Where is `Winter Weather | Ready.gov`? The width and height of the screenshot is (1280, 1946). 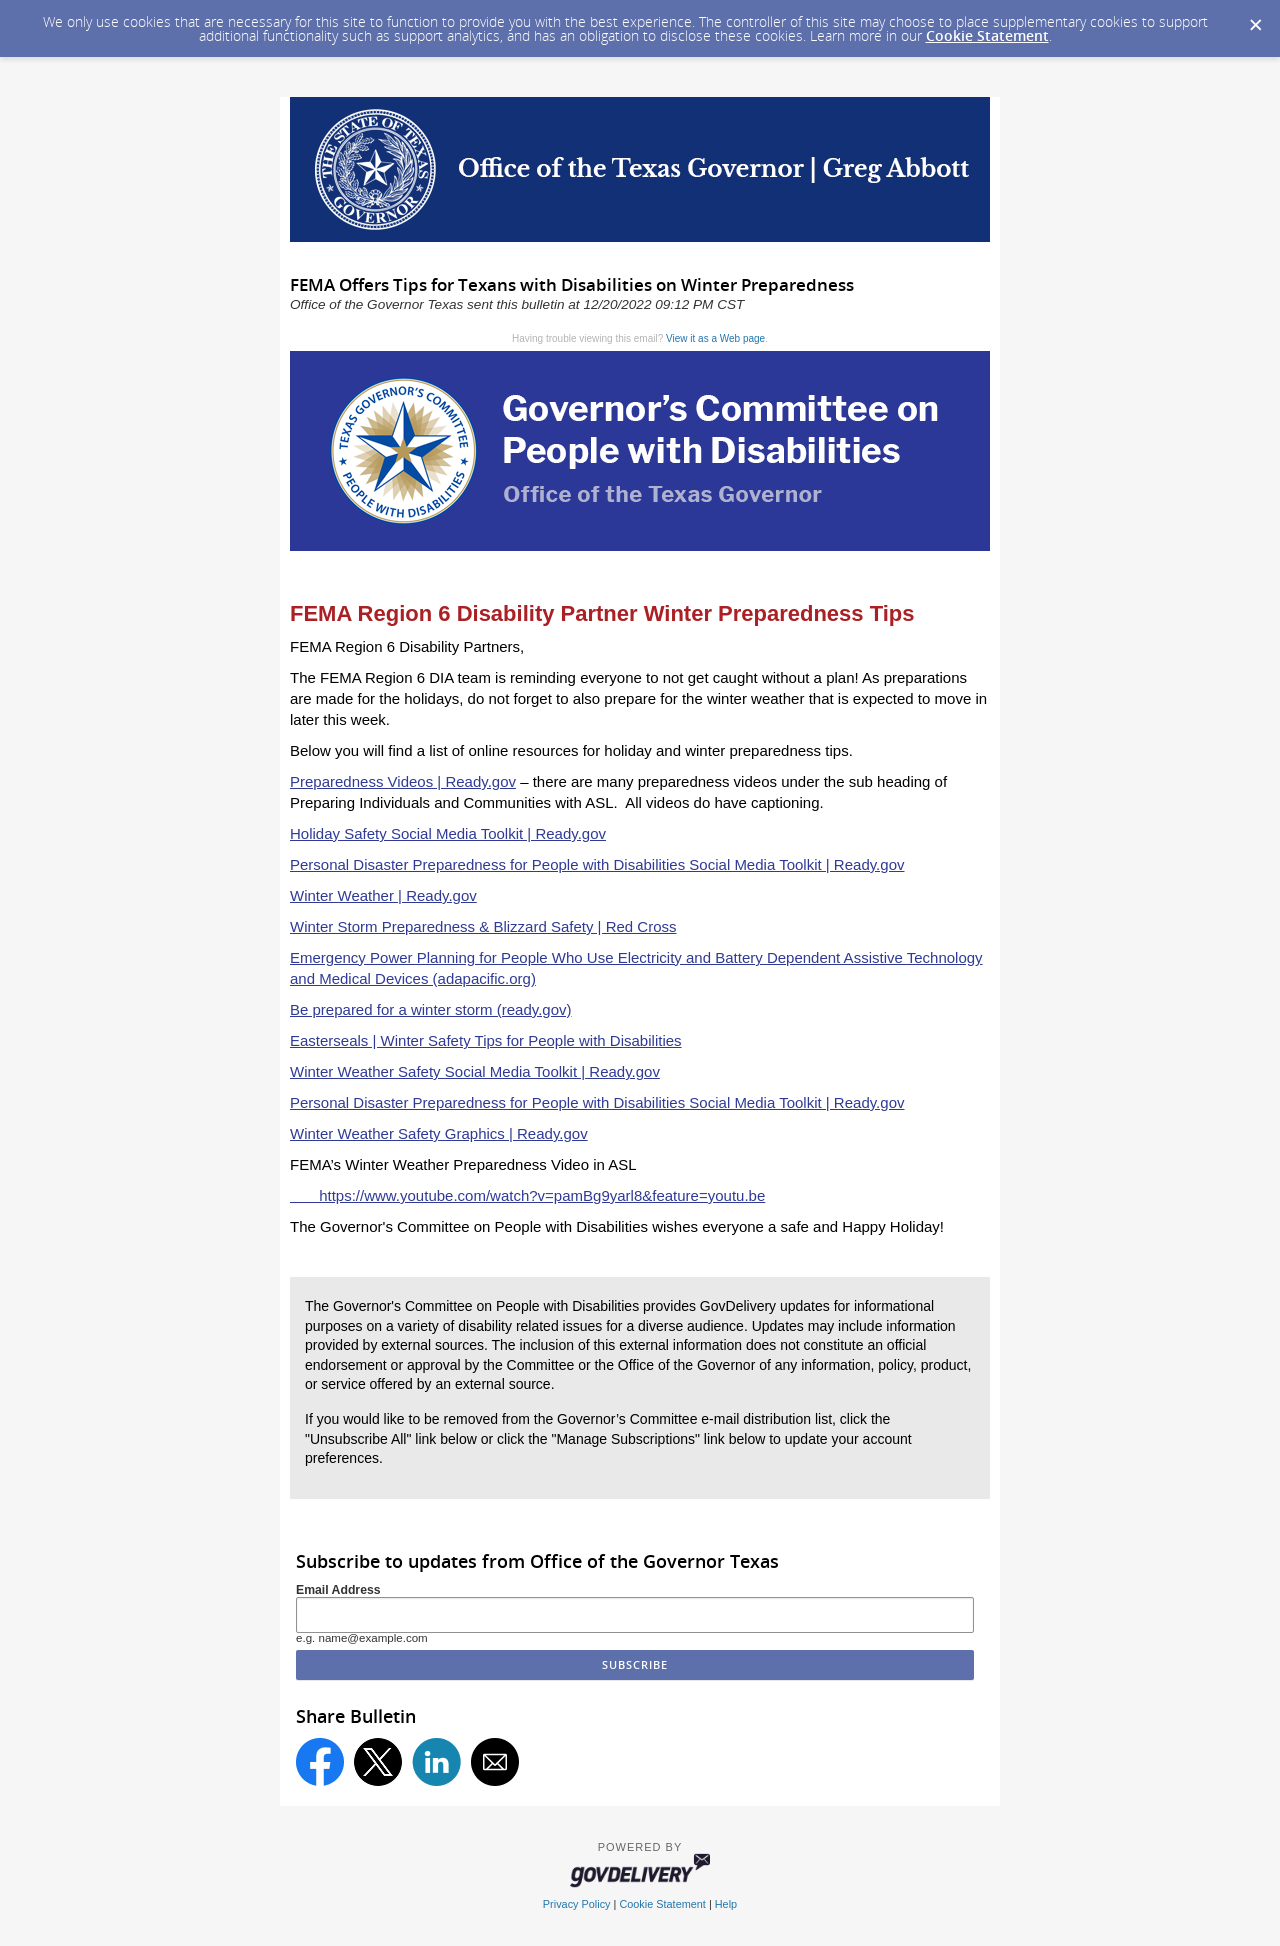
Winter Weather | Ready.gov is located at coordinates (383, 895).